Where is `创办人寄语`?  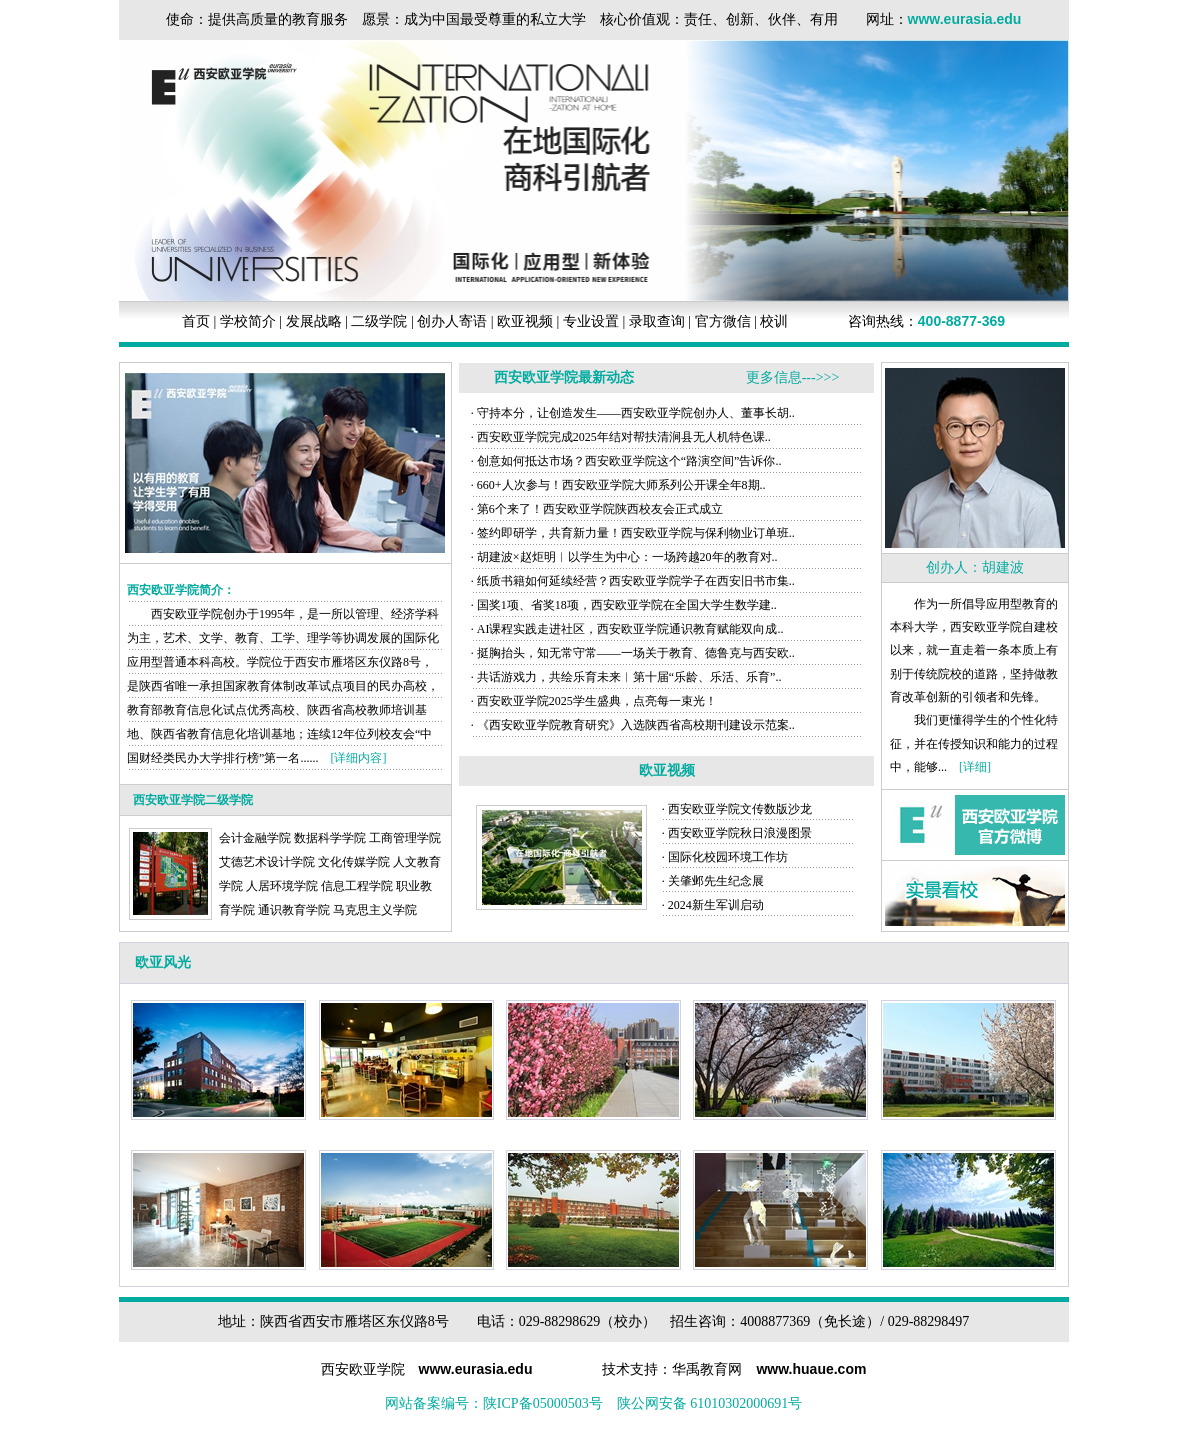 创办人寄语 is located at coordinates (452, 321).